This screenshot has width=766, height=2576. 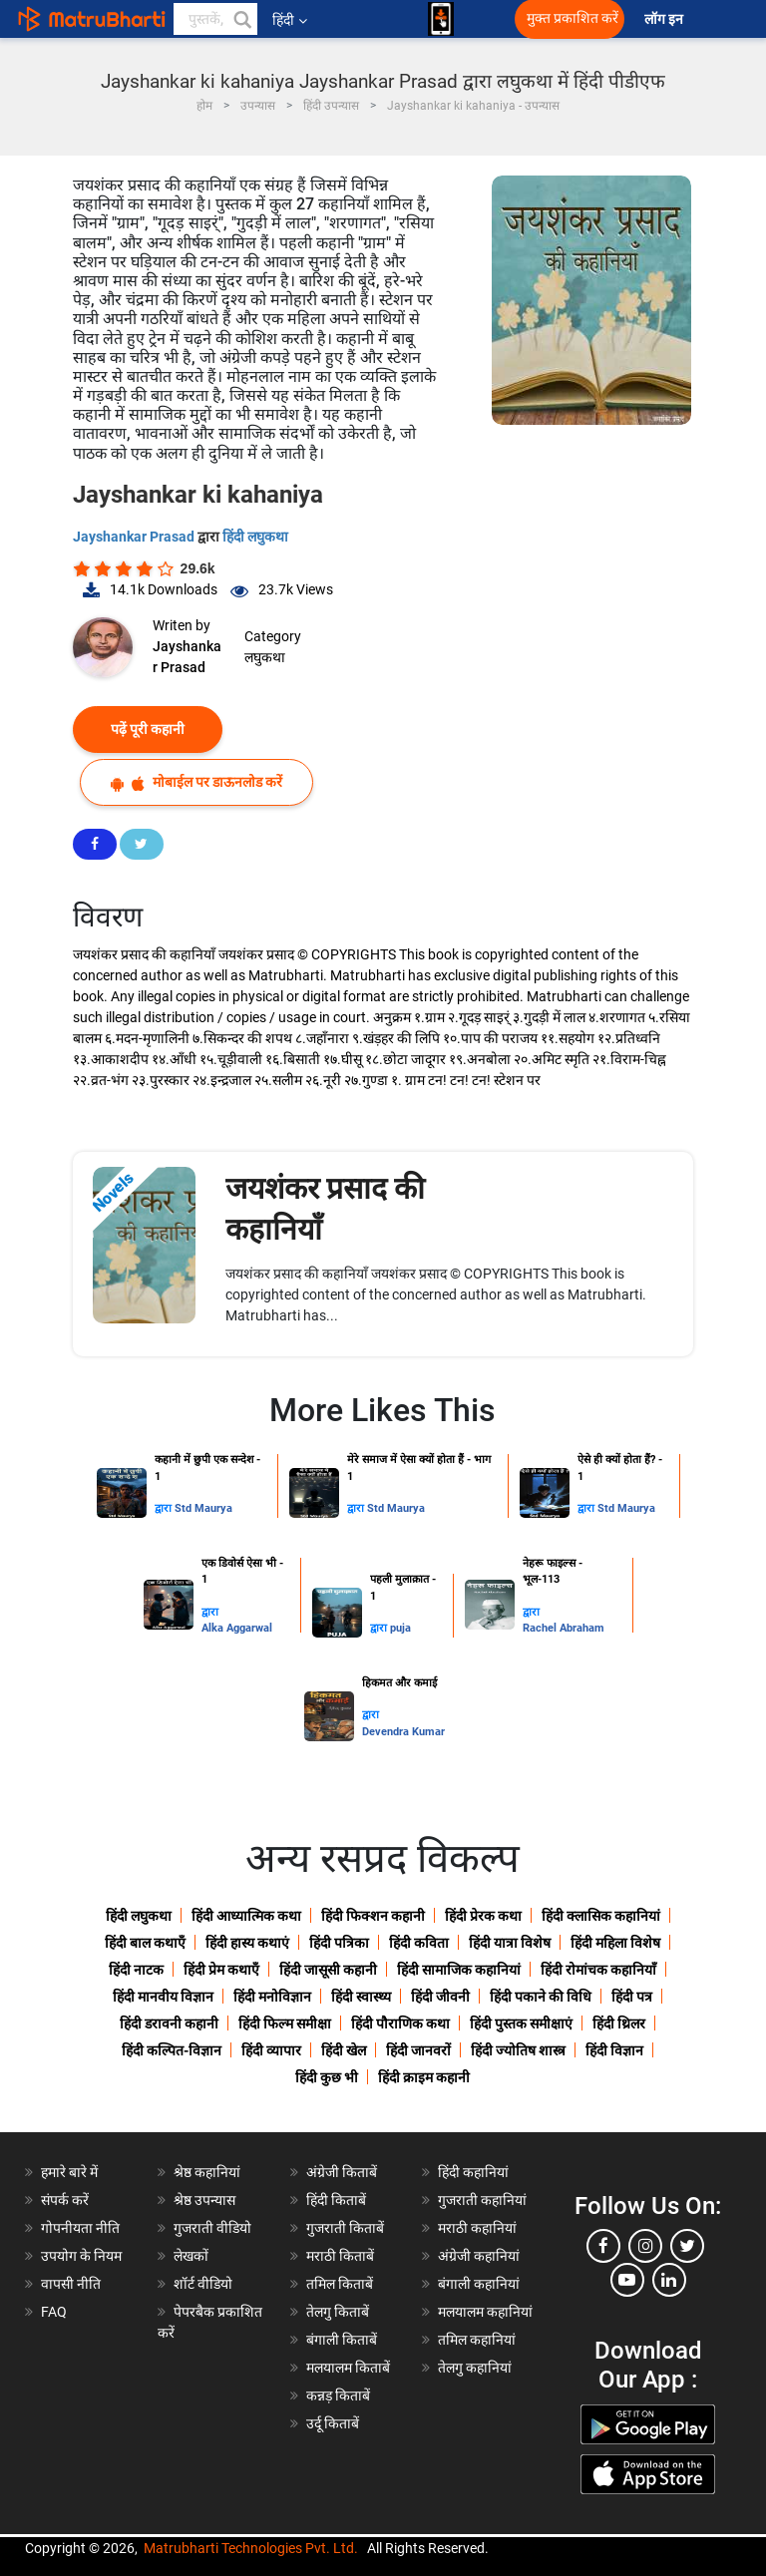 What do you see at coordinates (615, 1943) in the screenshot?
I see `हिंदी महिला विशेष` at bounding box center [615, 1943].